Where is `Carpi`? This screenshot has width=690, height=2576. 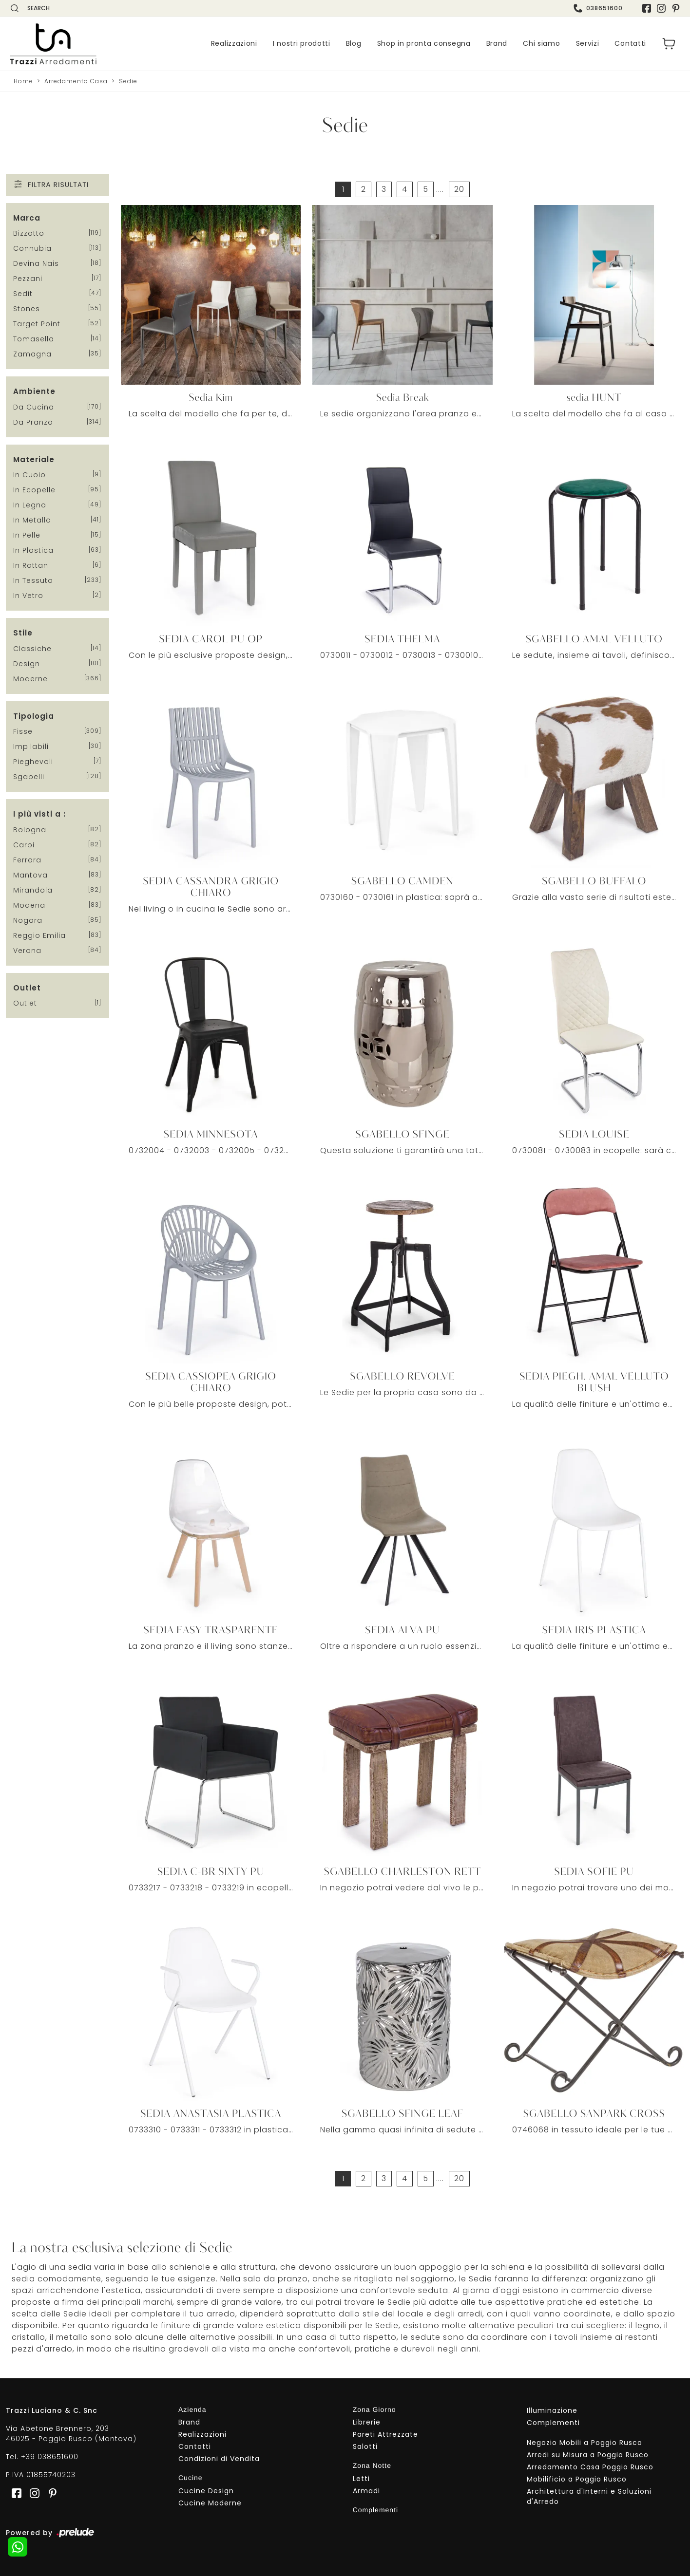
Carpi is located at coordinates (24, 845).